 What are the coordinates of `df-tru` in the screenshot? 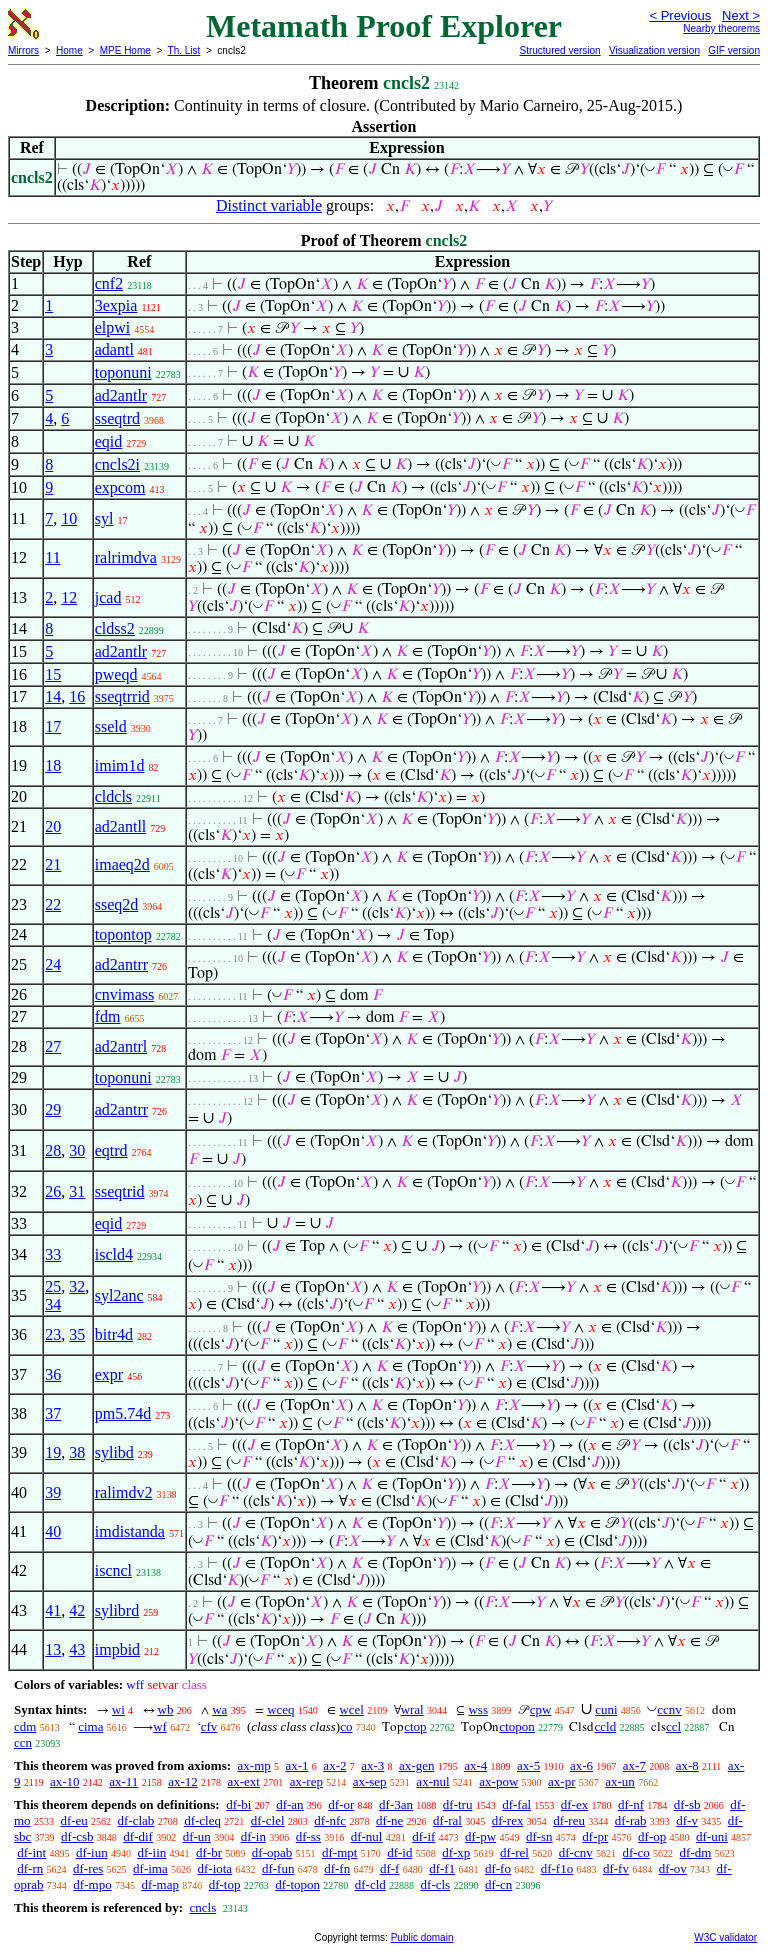 It's located at (458, 1804).